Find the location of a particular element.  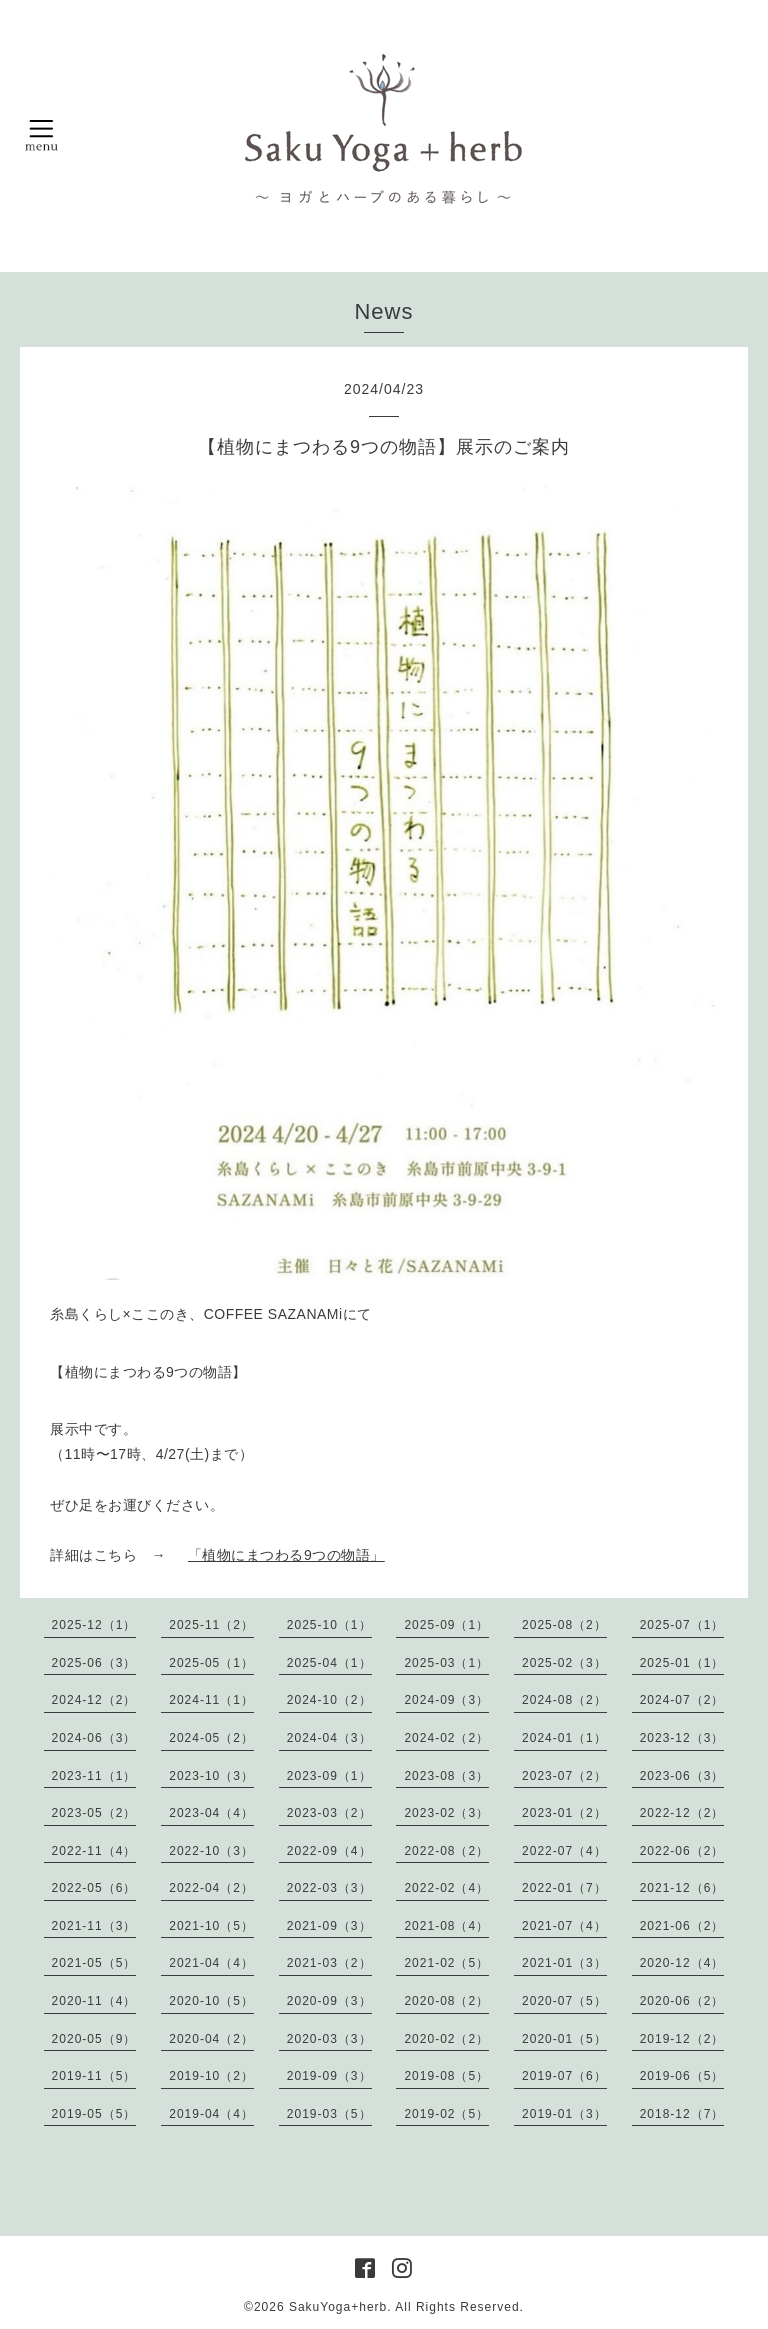

2024-11（1） is located at coordinates (211, 1700).